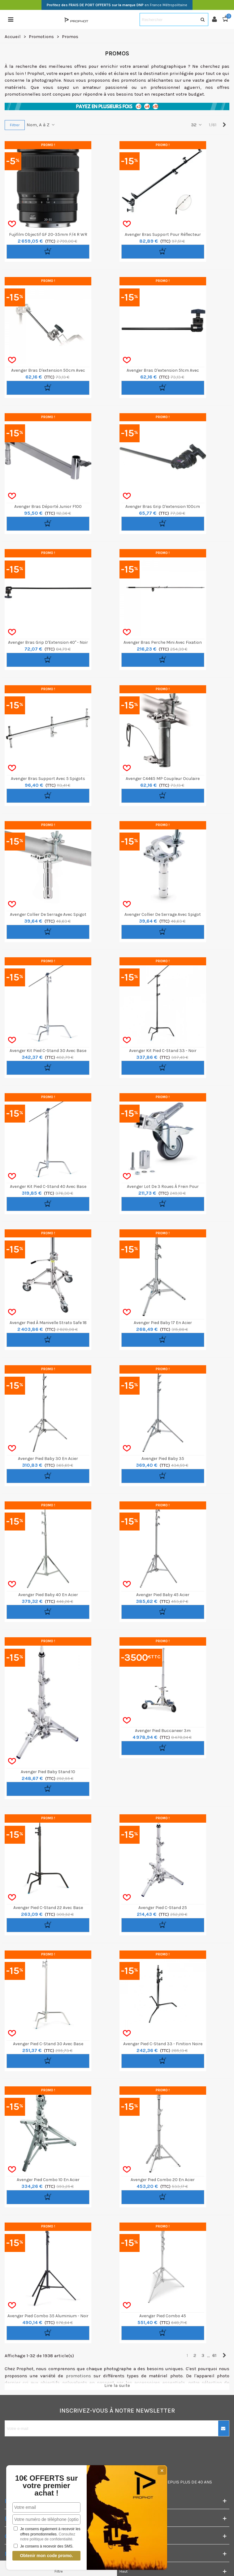  Describe the element at coordinates (162, 2043) in the screenshot. I see `Avenger Pied C-Stand 33 - Finition Noire` at that location.